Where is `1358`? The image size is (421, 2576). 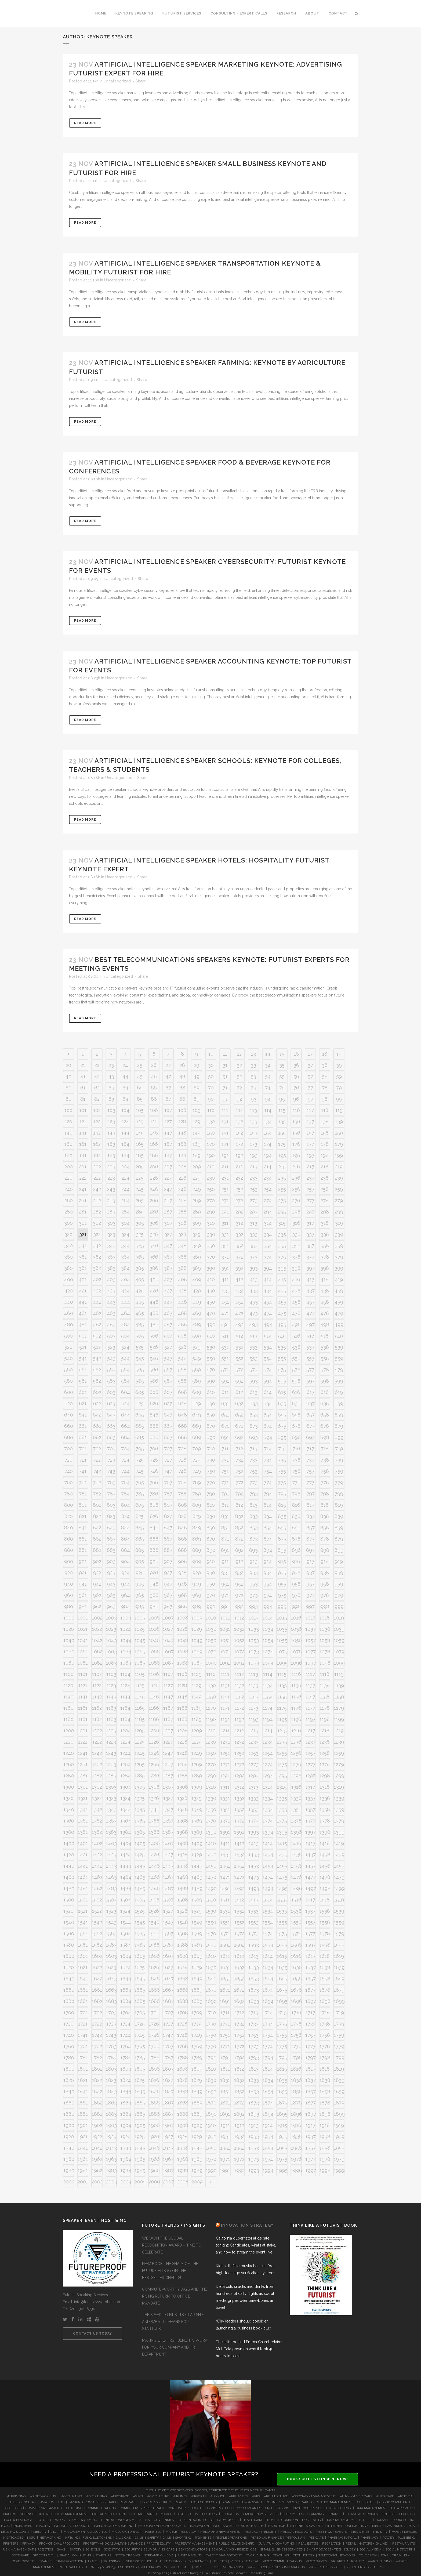 1358 is located at coordinates (325, 1809).